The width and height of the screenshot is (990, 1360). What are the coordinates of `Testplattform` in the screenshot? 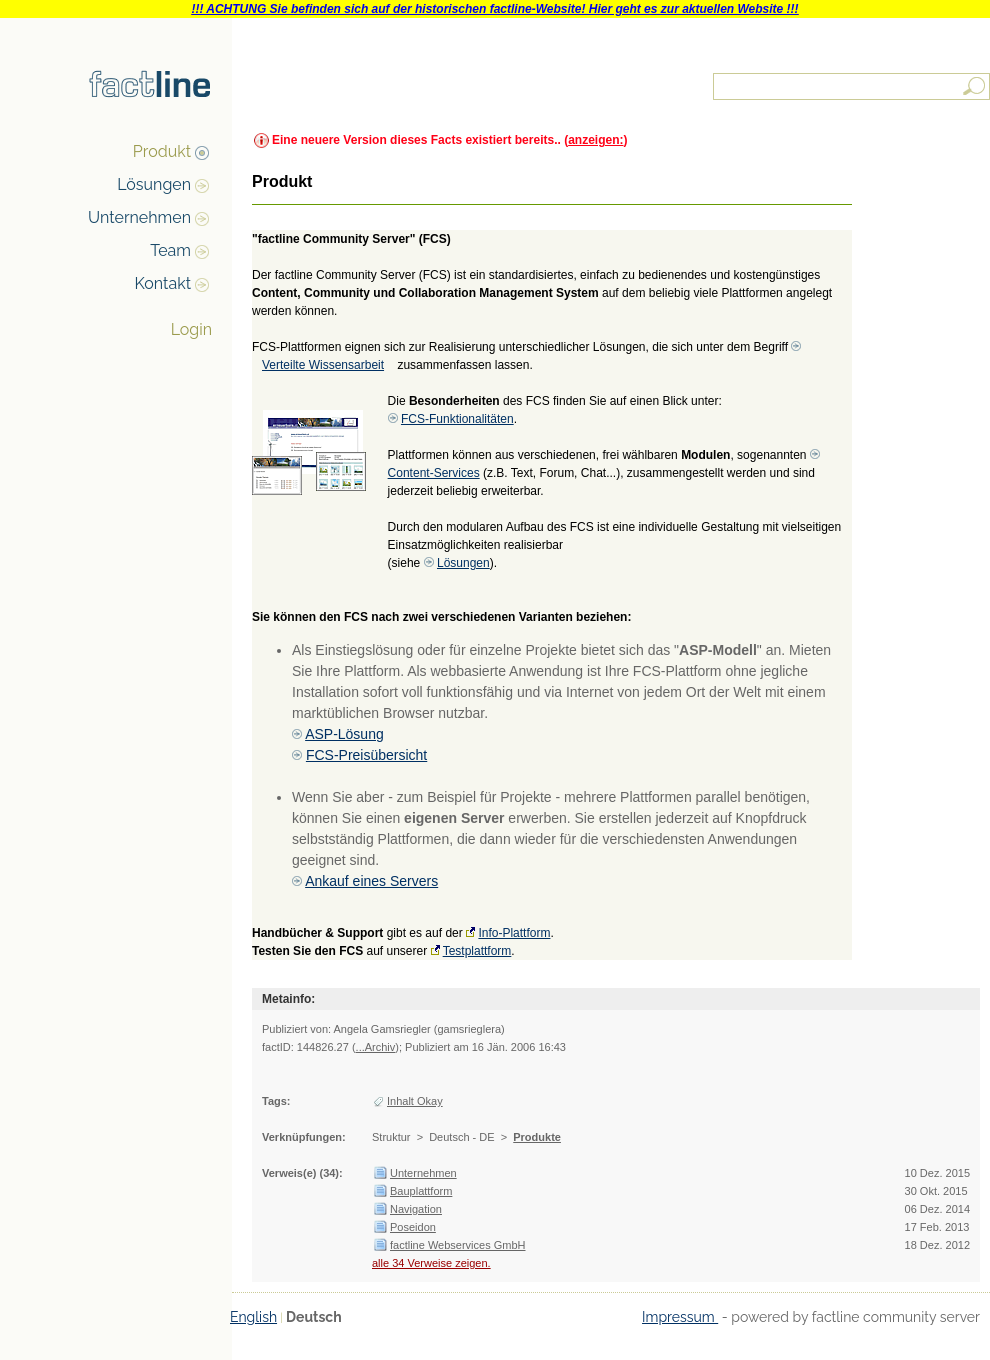 It's located at (477, 951).